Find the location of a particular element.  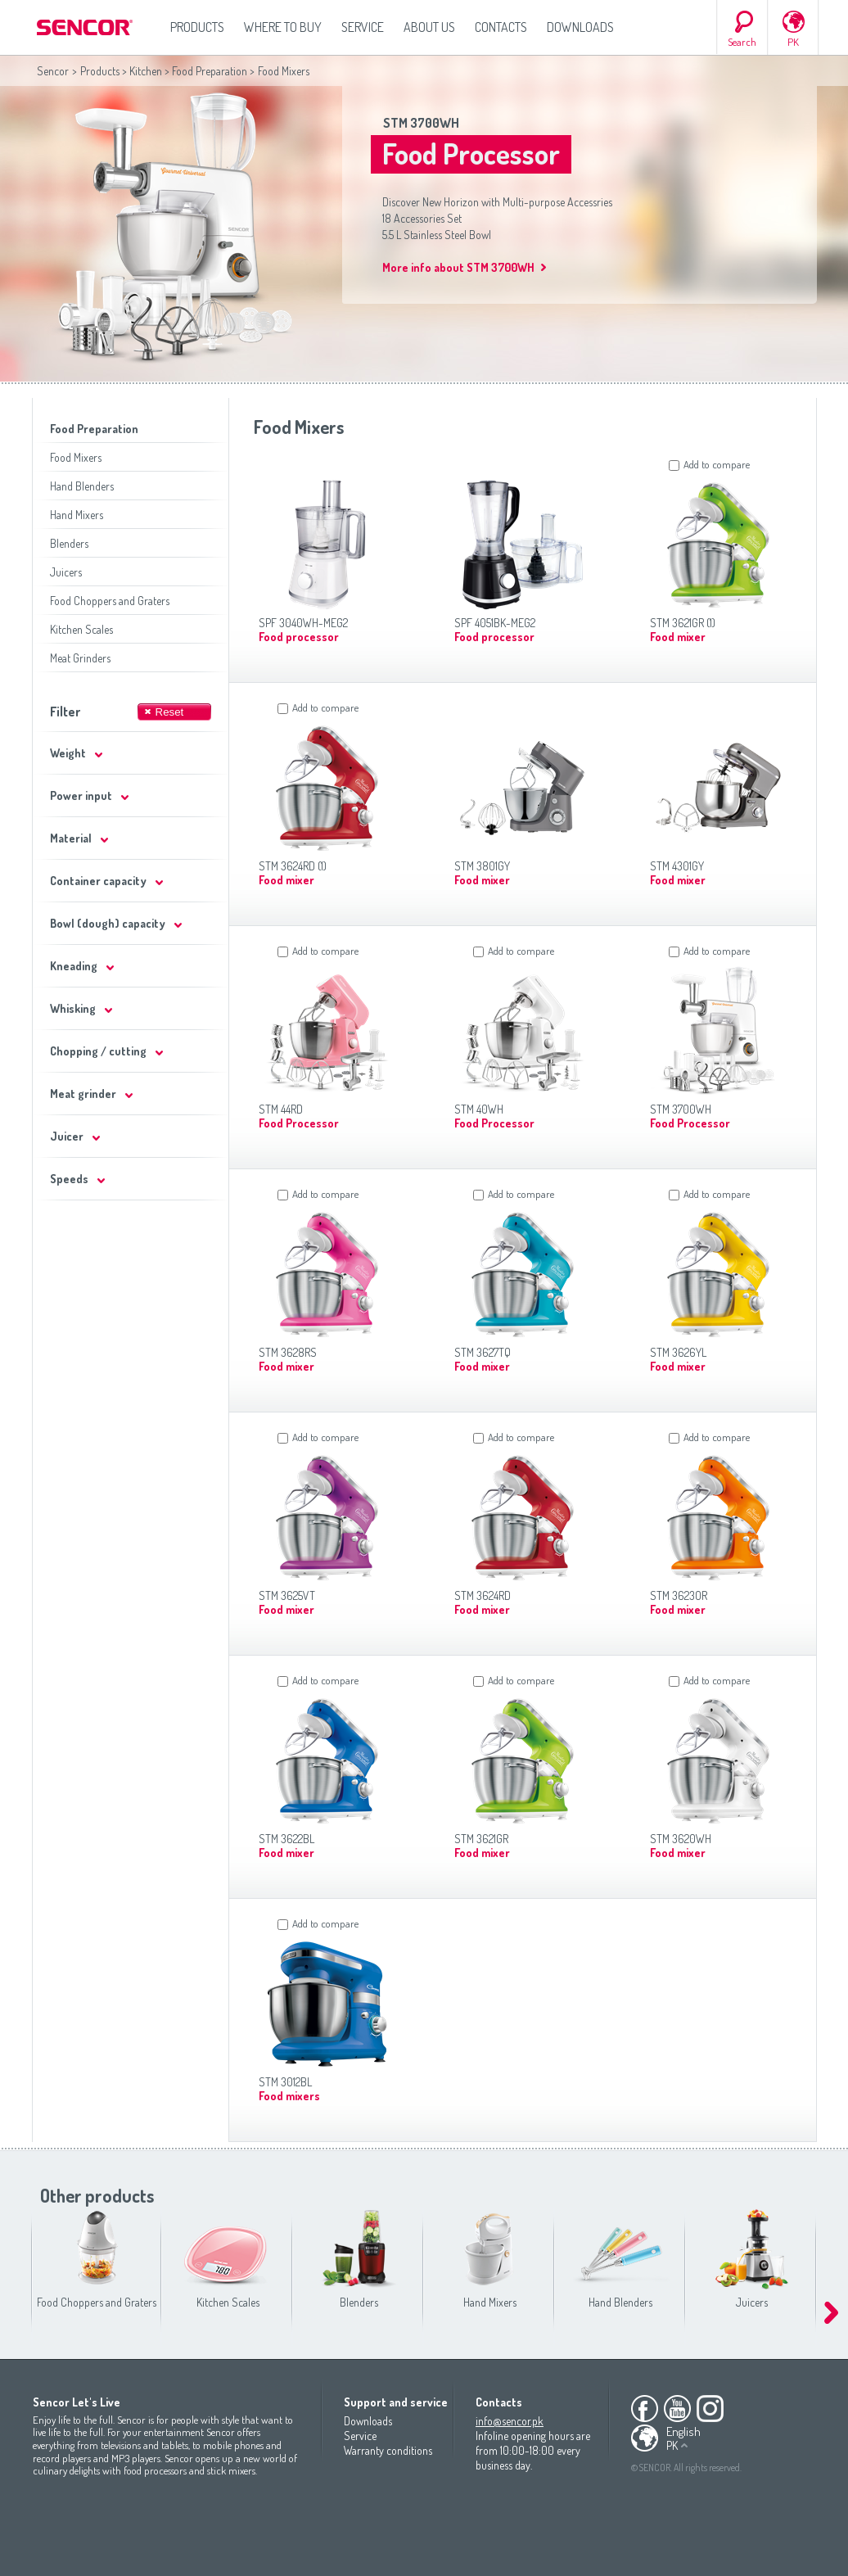

Downloads is located at coordinates (580, 27).